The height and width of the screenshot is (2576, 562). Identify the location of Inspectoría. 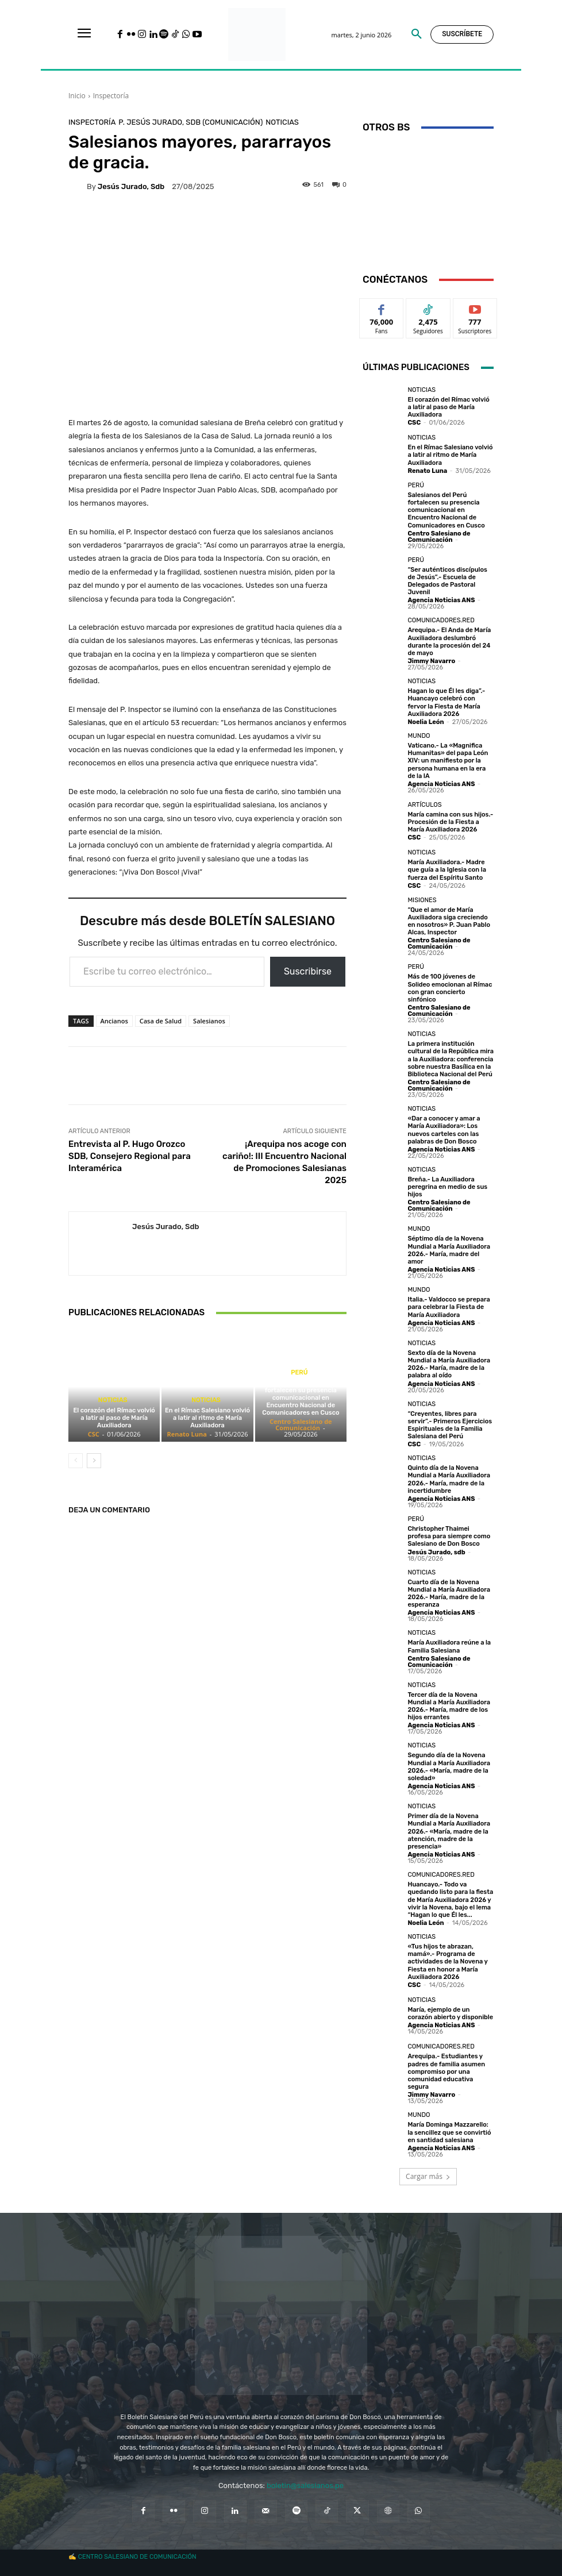
(111, 96).